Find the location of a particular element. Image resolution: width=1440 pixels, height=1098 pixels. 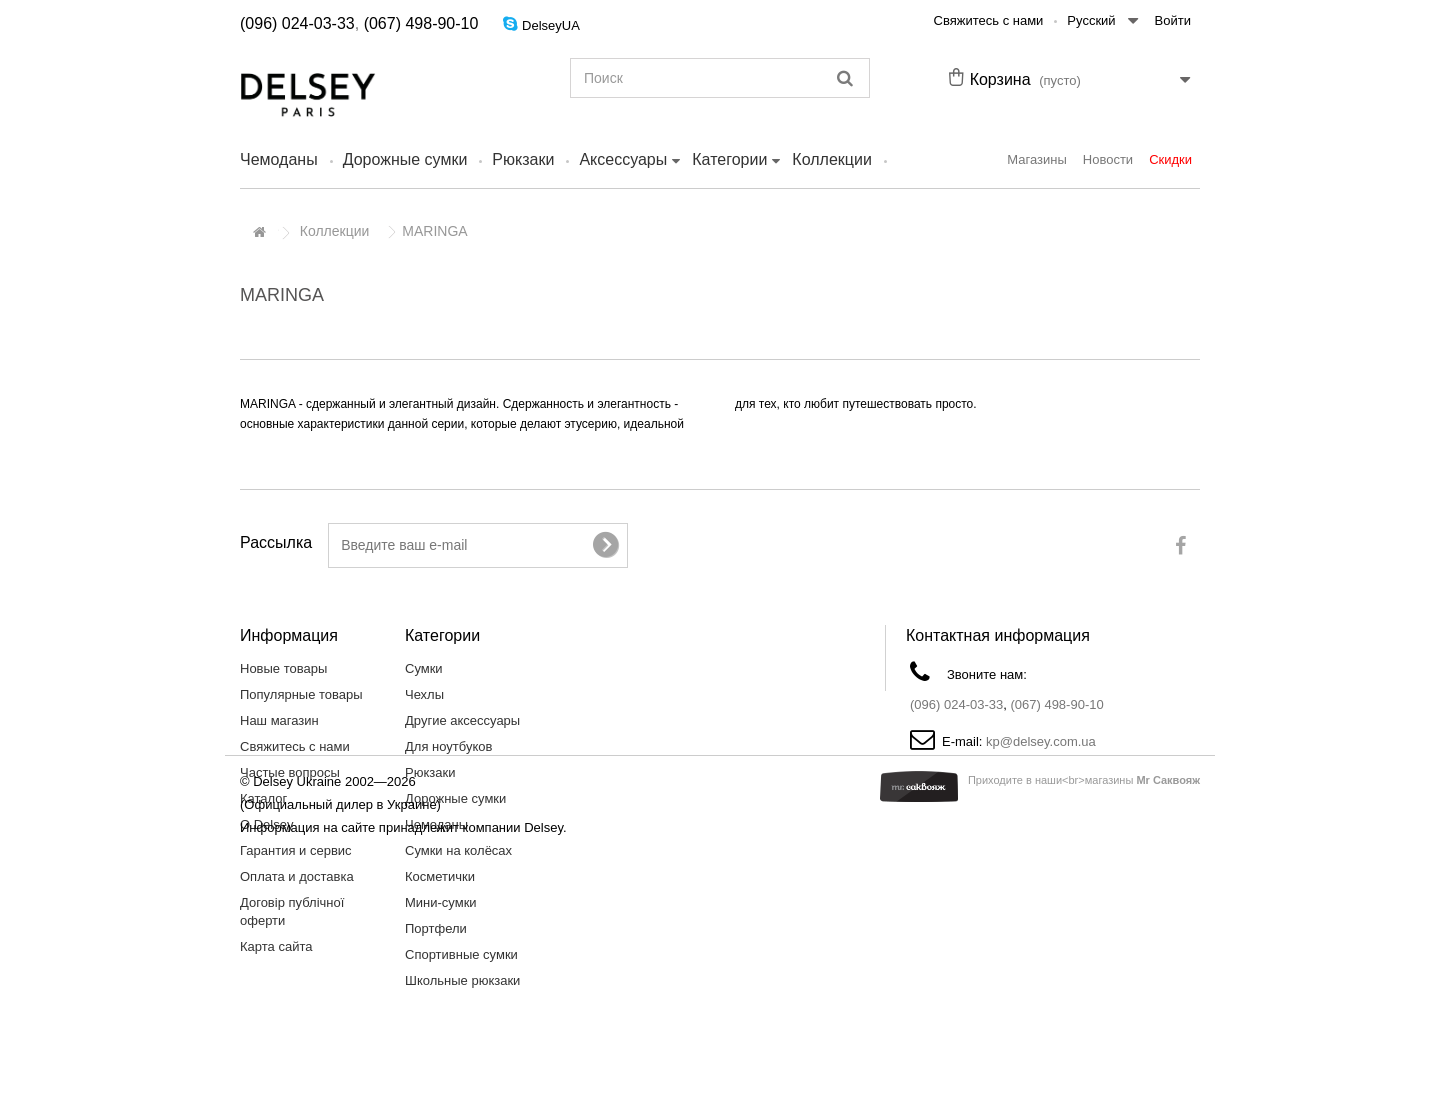

Магазины is located at coordinates (1037, 159).